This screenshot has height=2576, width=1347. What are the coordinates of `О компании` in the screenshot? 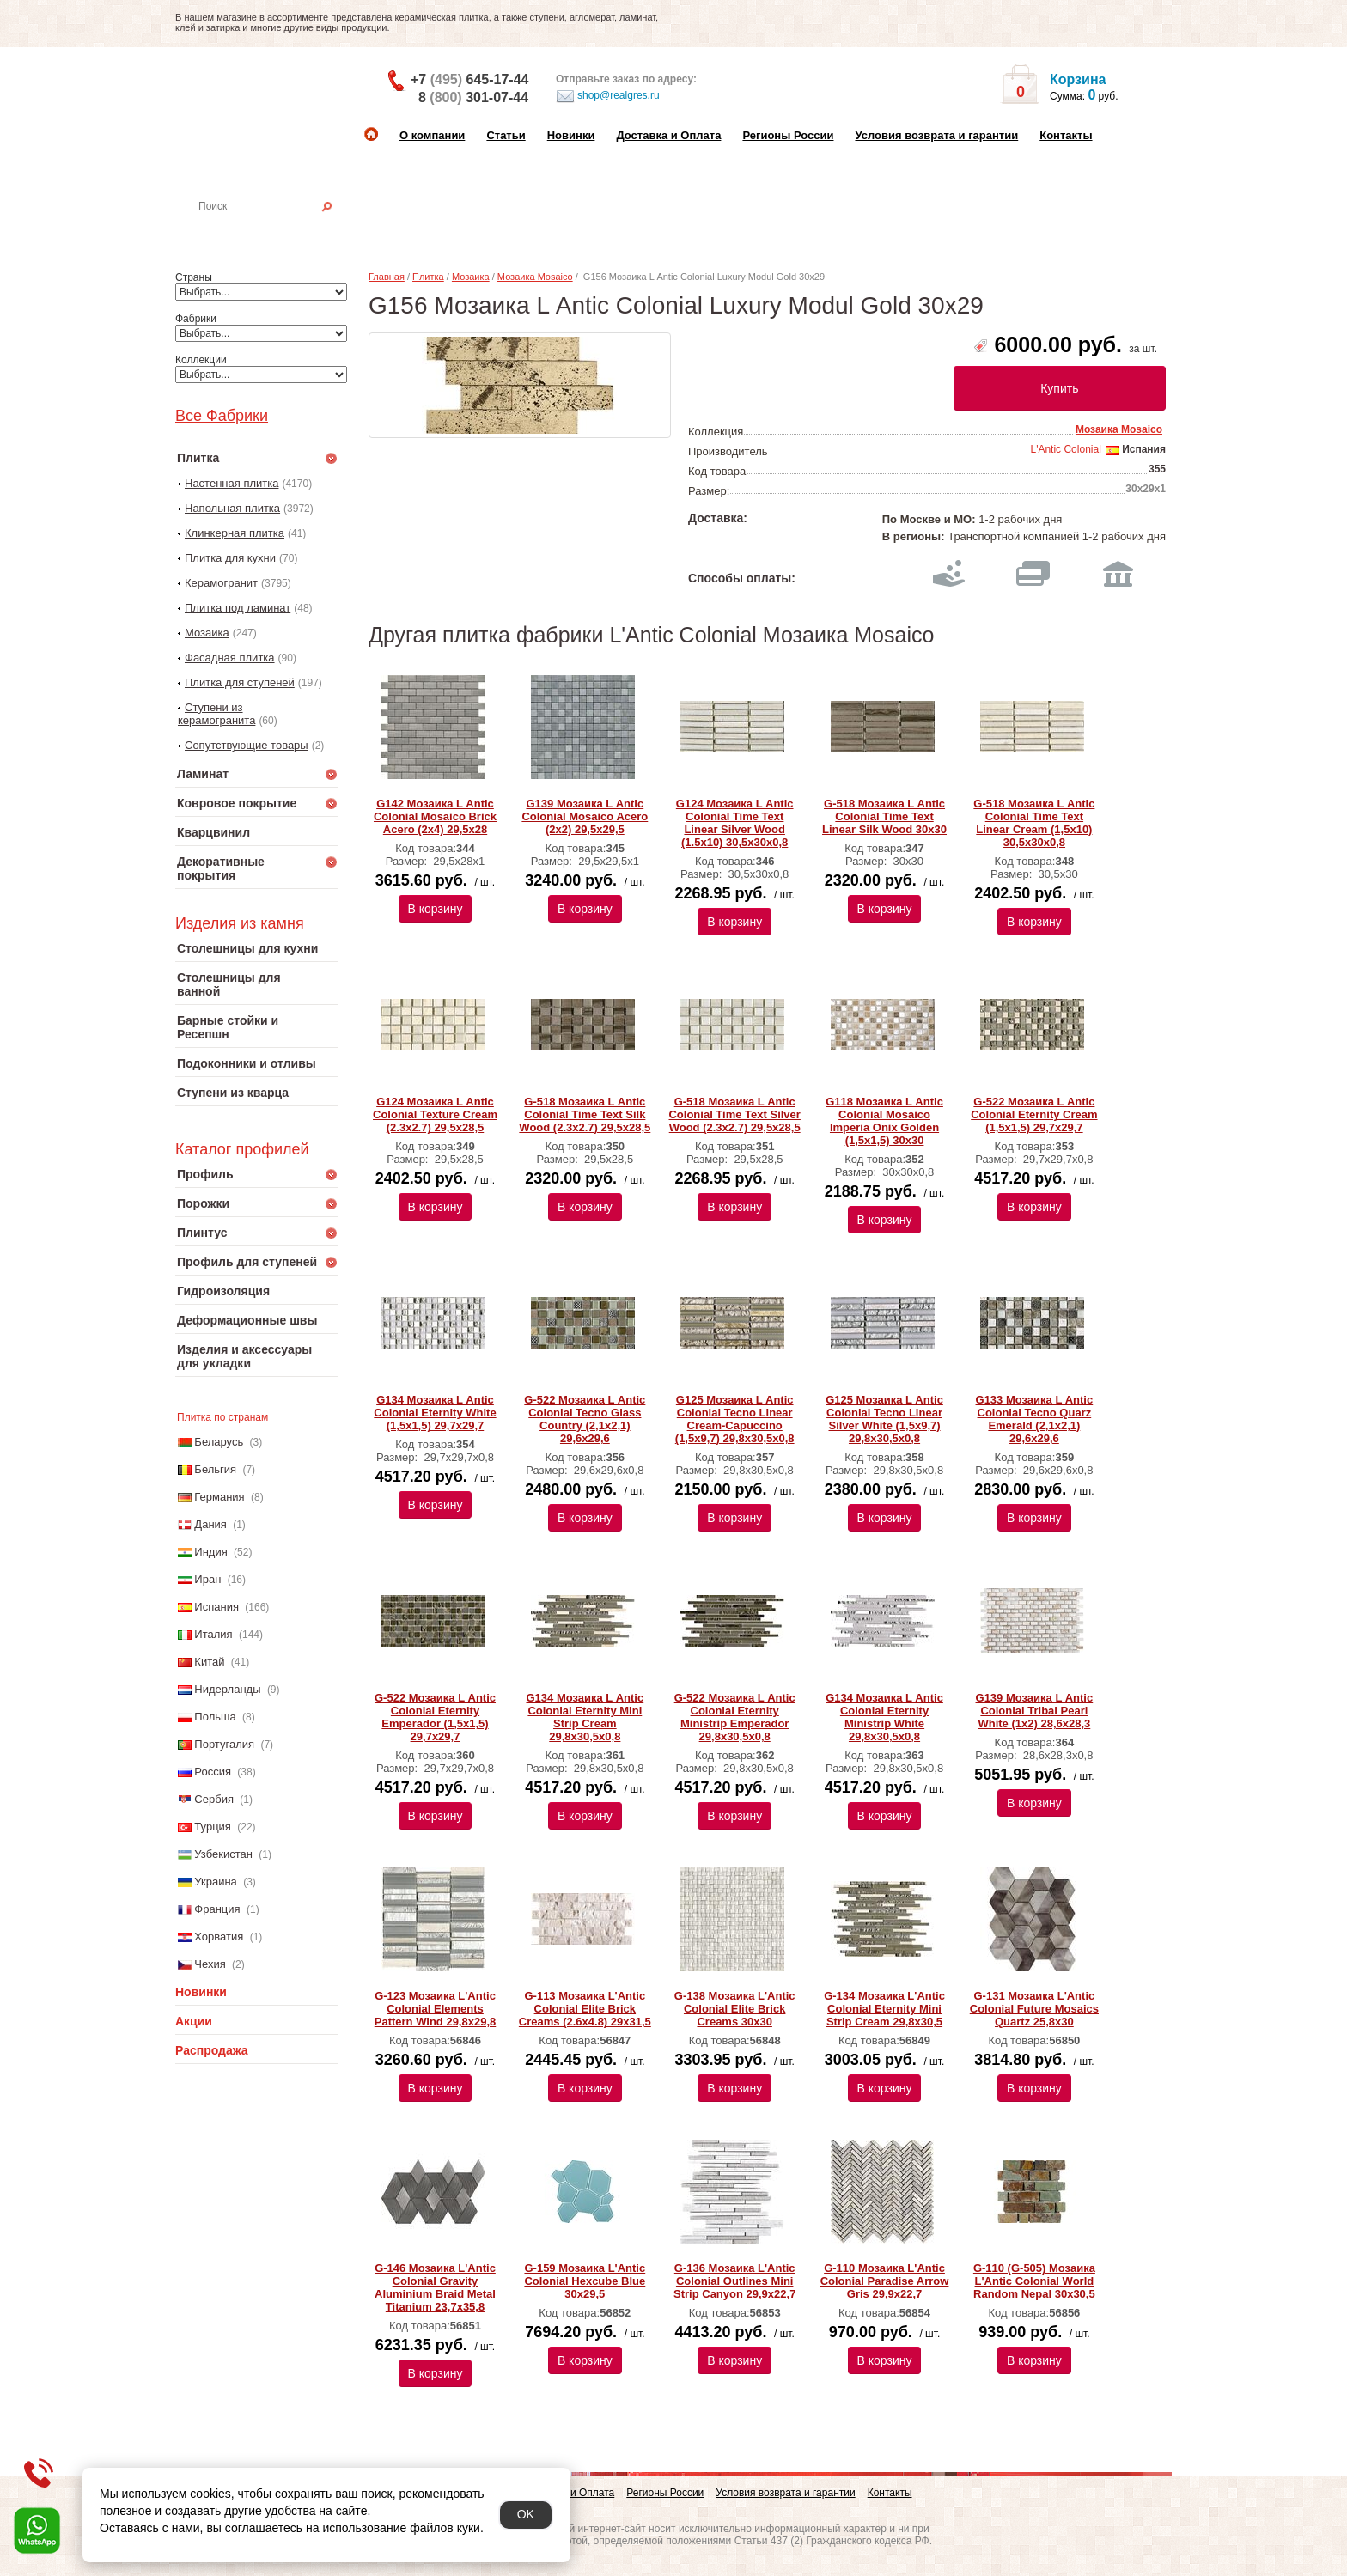 It's located at (432, 135).